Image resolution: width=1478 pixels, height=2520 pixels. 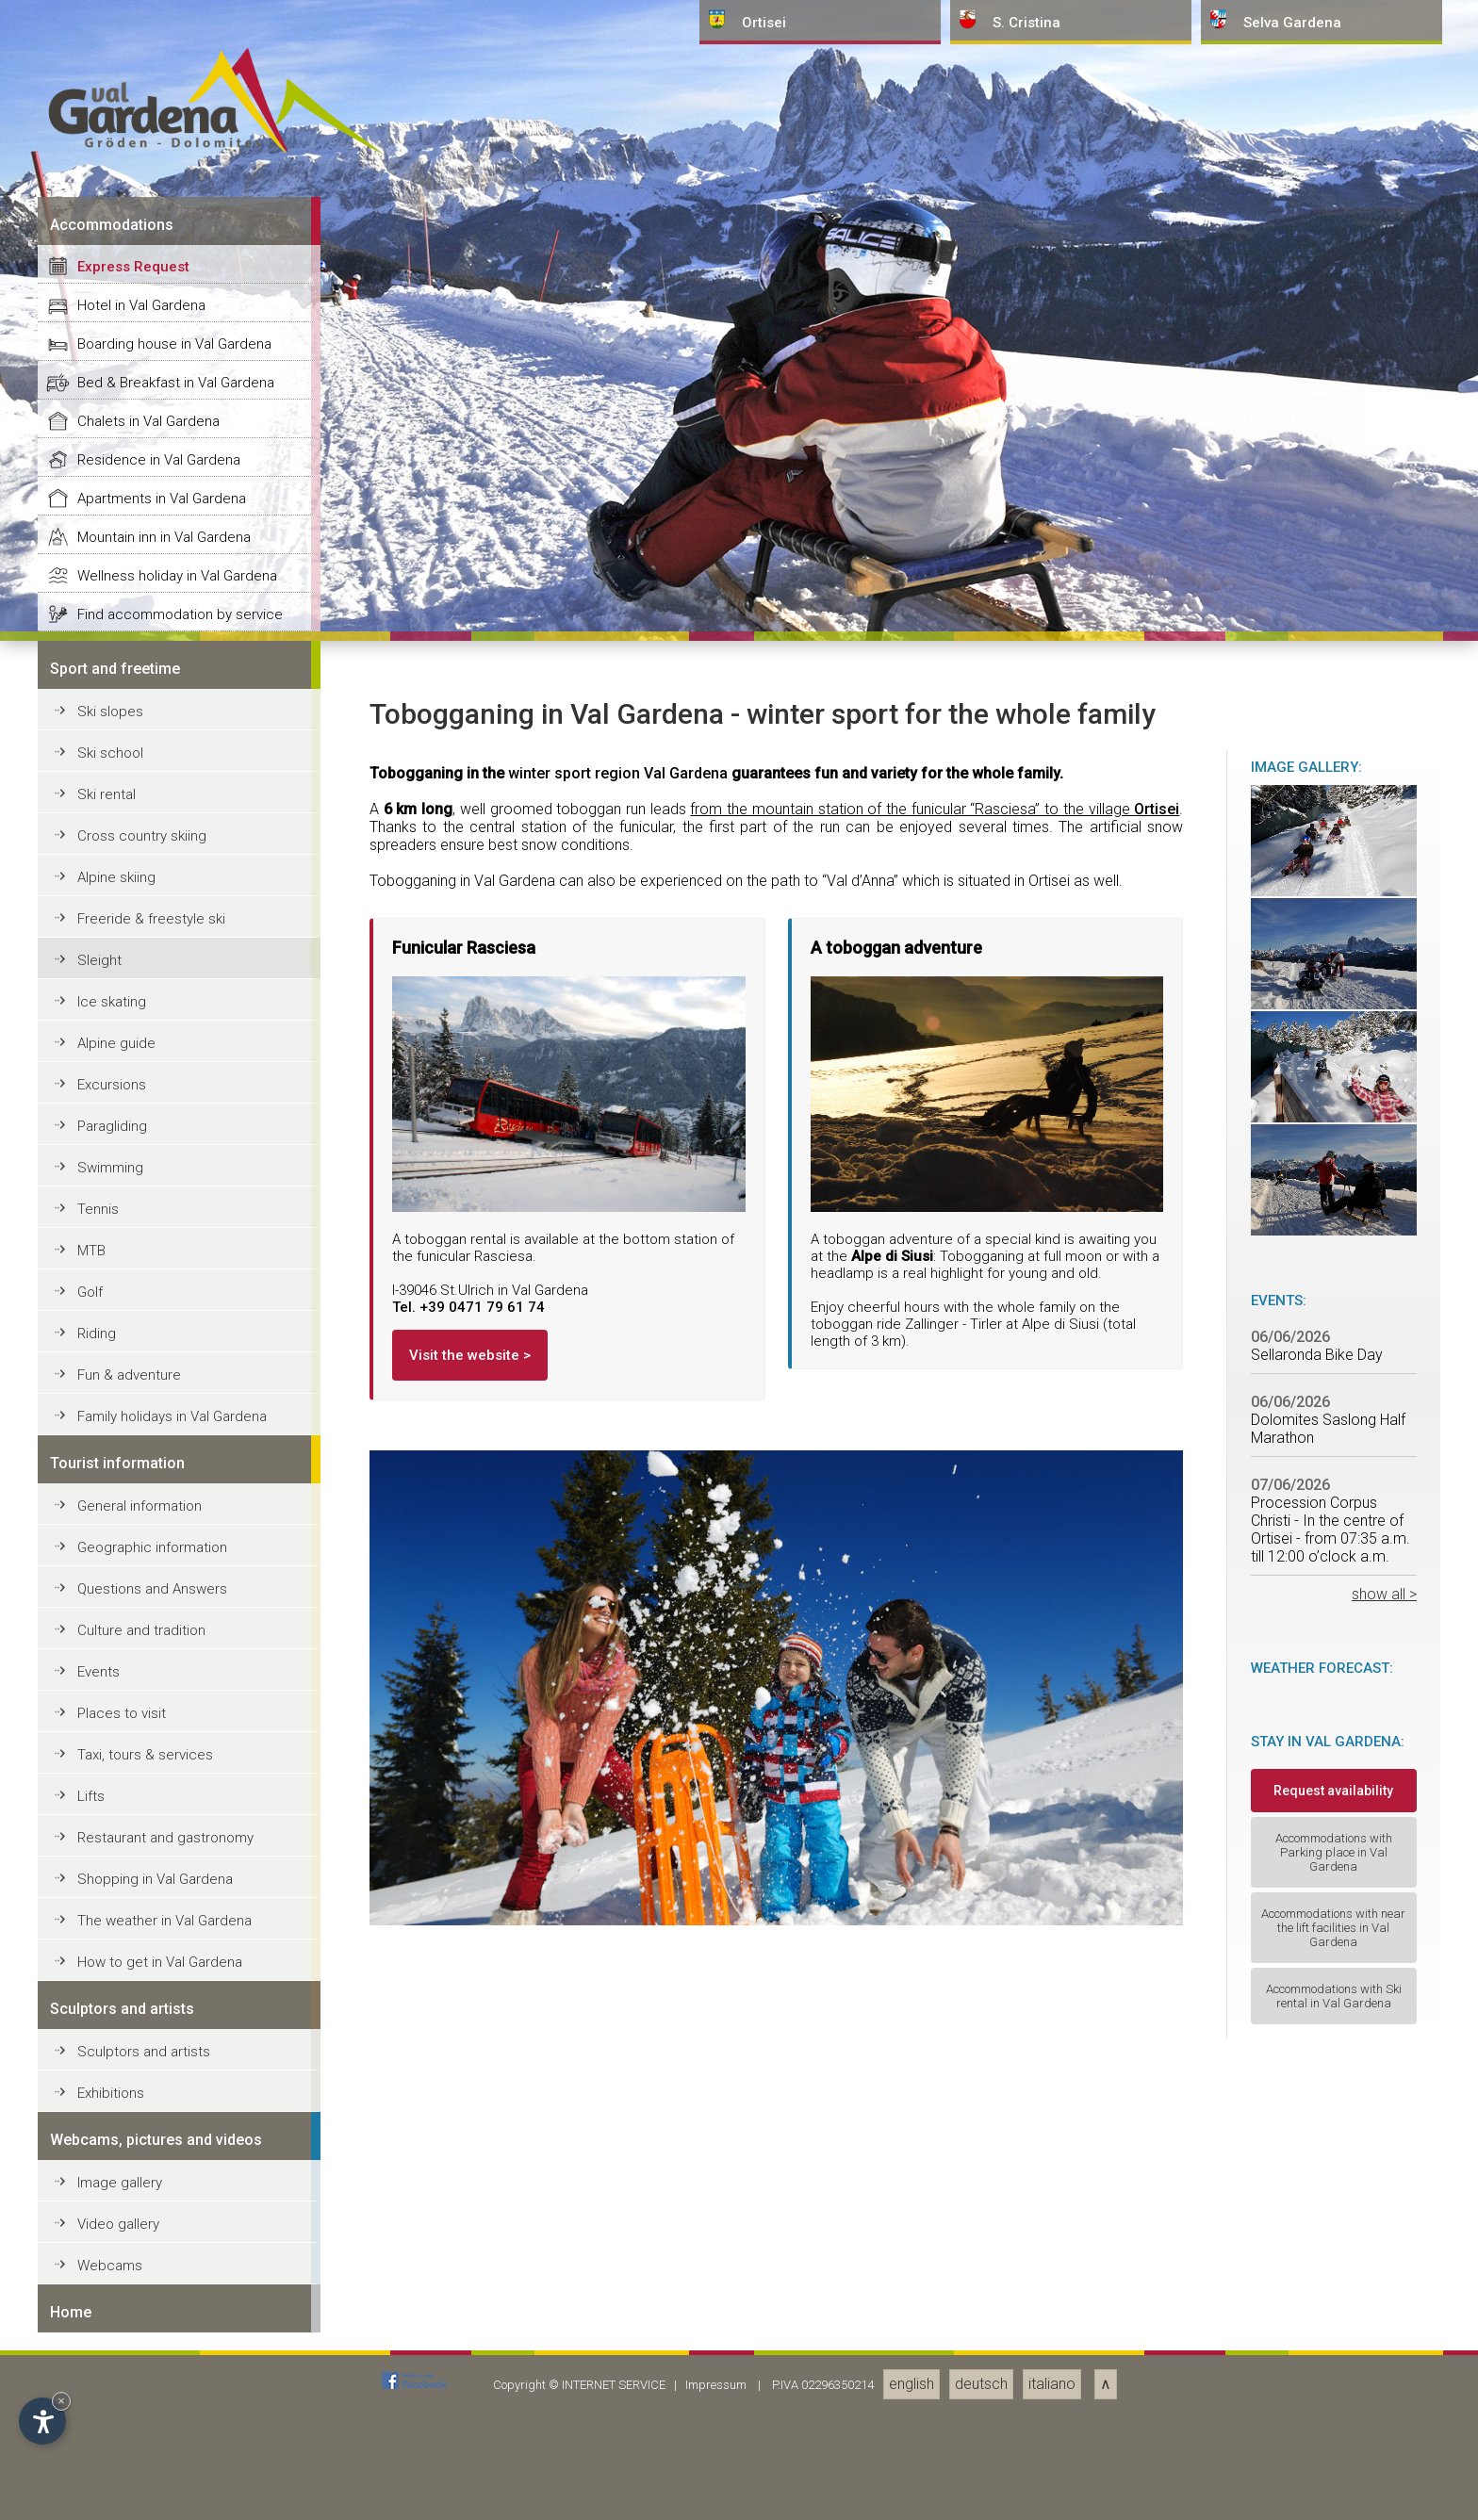 I want to click on Sleight, so click(x=99, y=2335).